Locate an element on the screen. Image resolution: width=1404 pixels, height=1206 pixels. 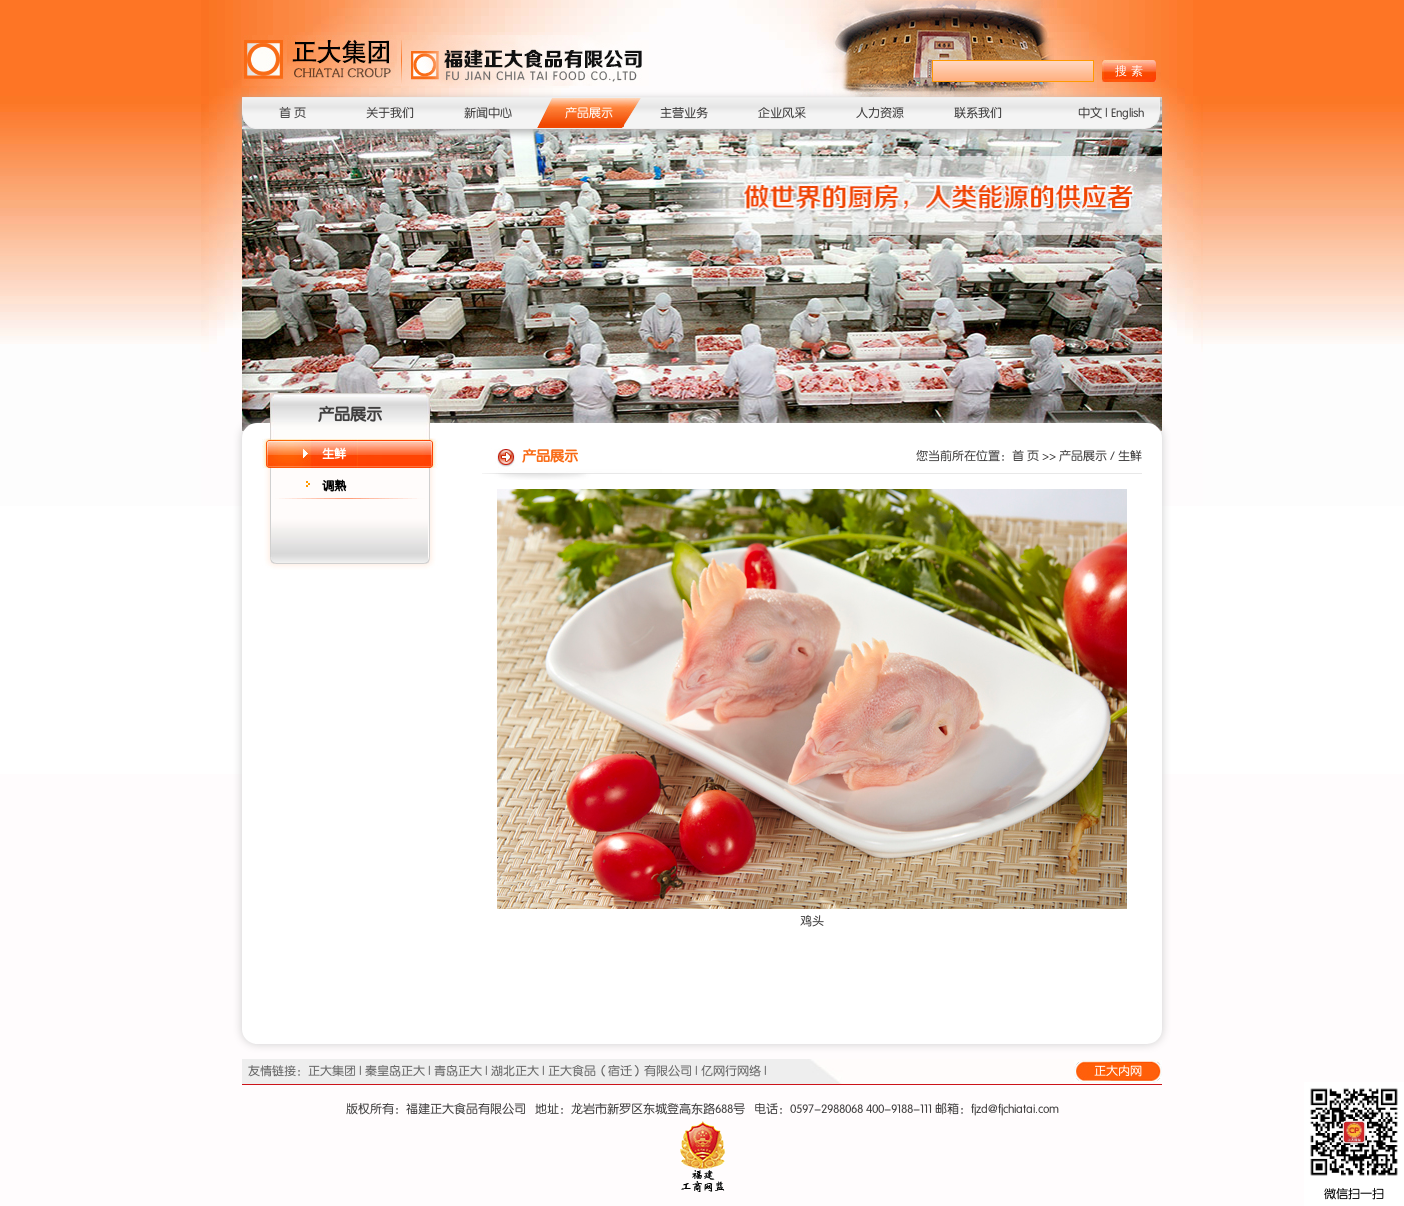
联系我们 is located at coordinates (978, 113).